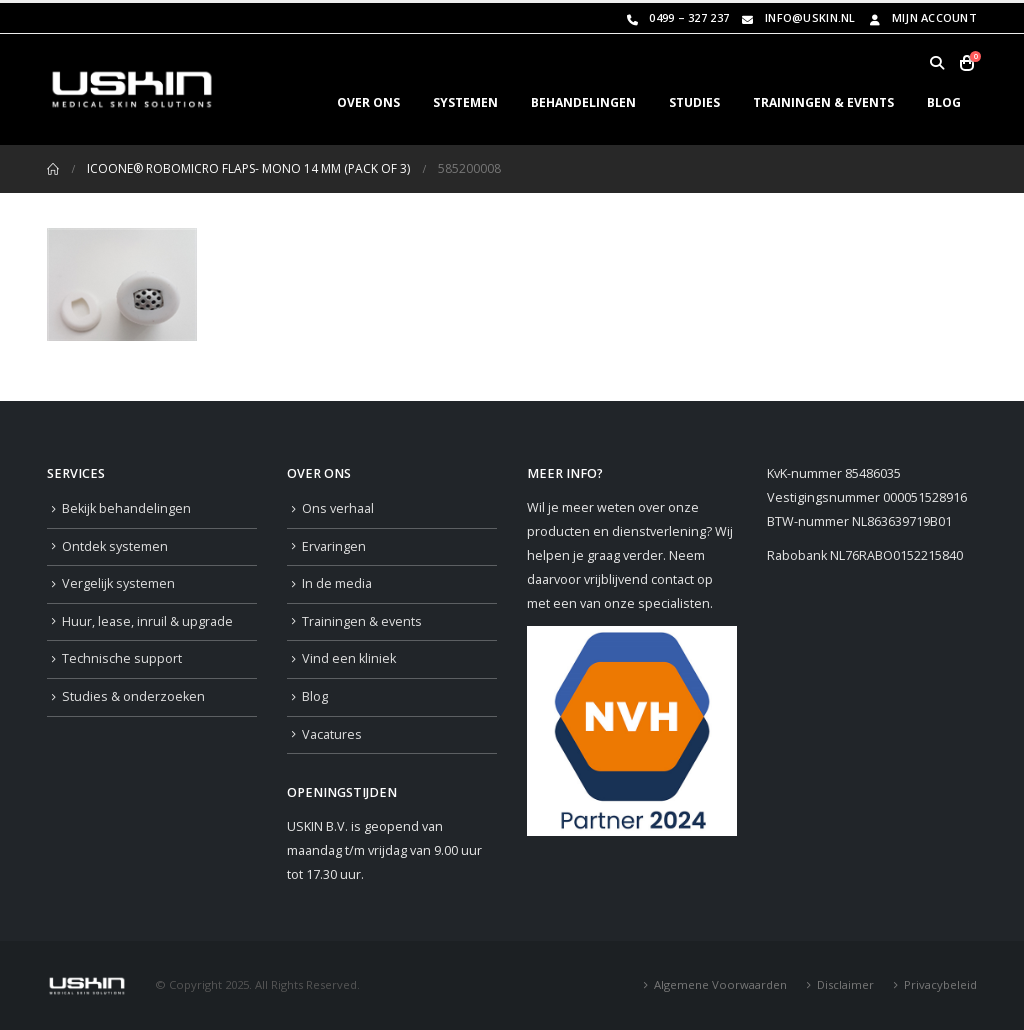 The image size is (1024, 1030). What do you see at coordinates (337, 583) in the screenshot?
I see `In de media` at bounding box center [337, 583].